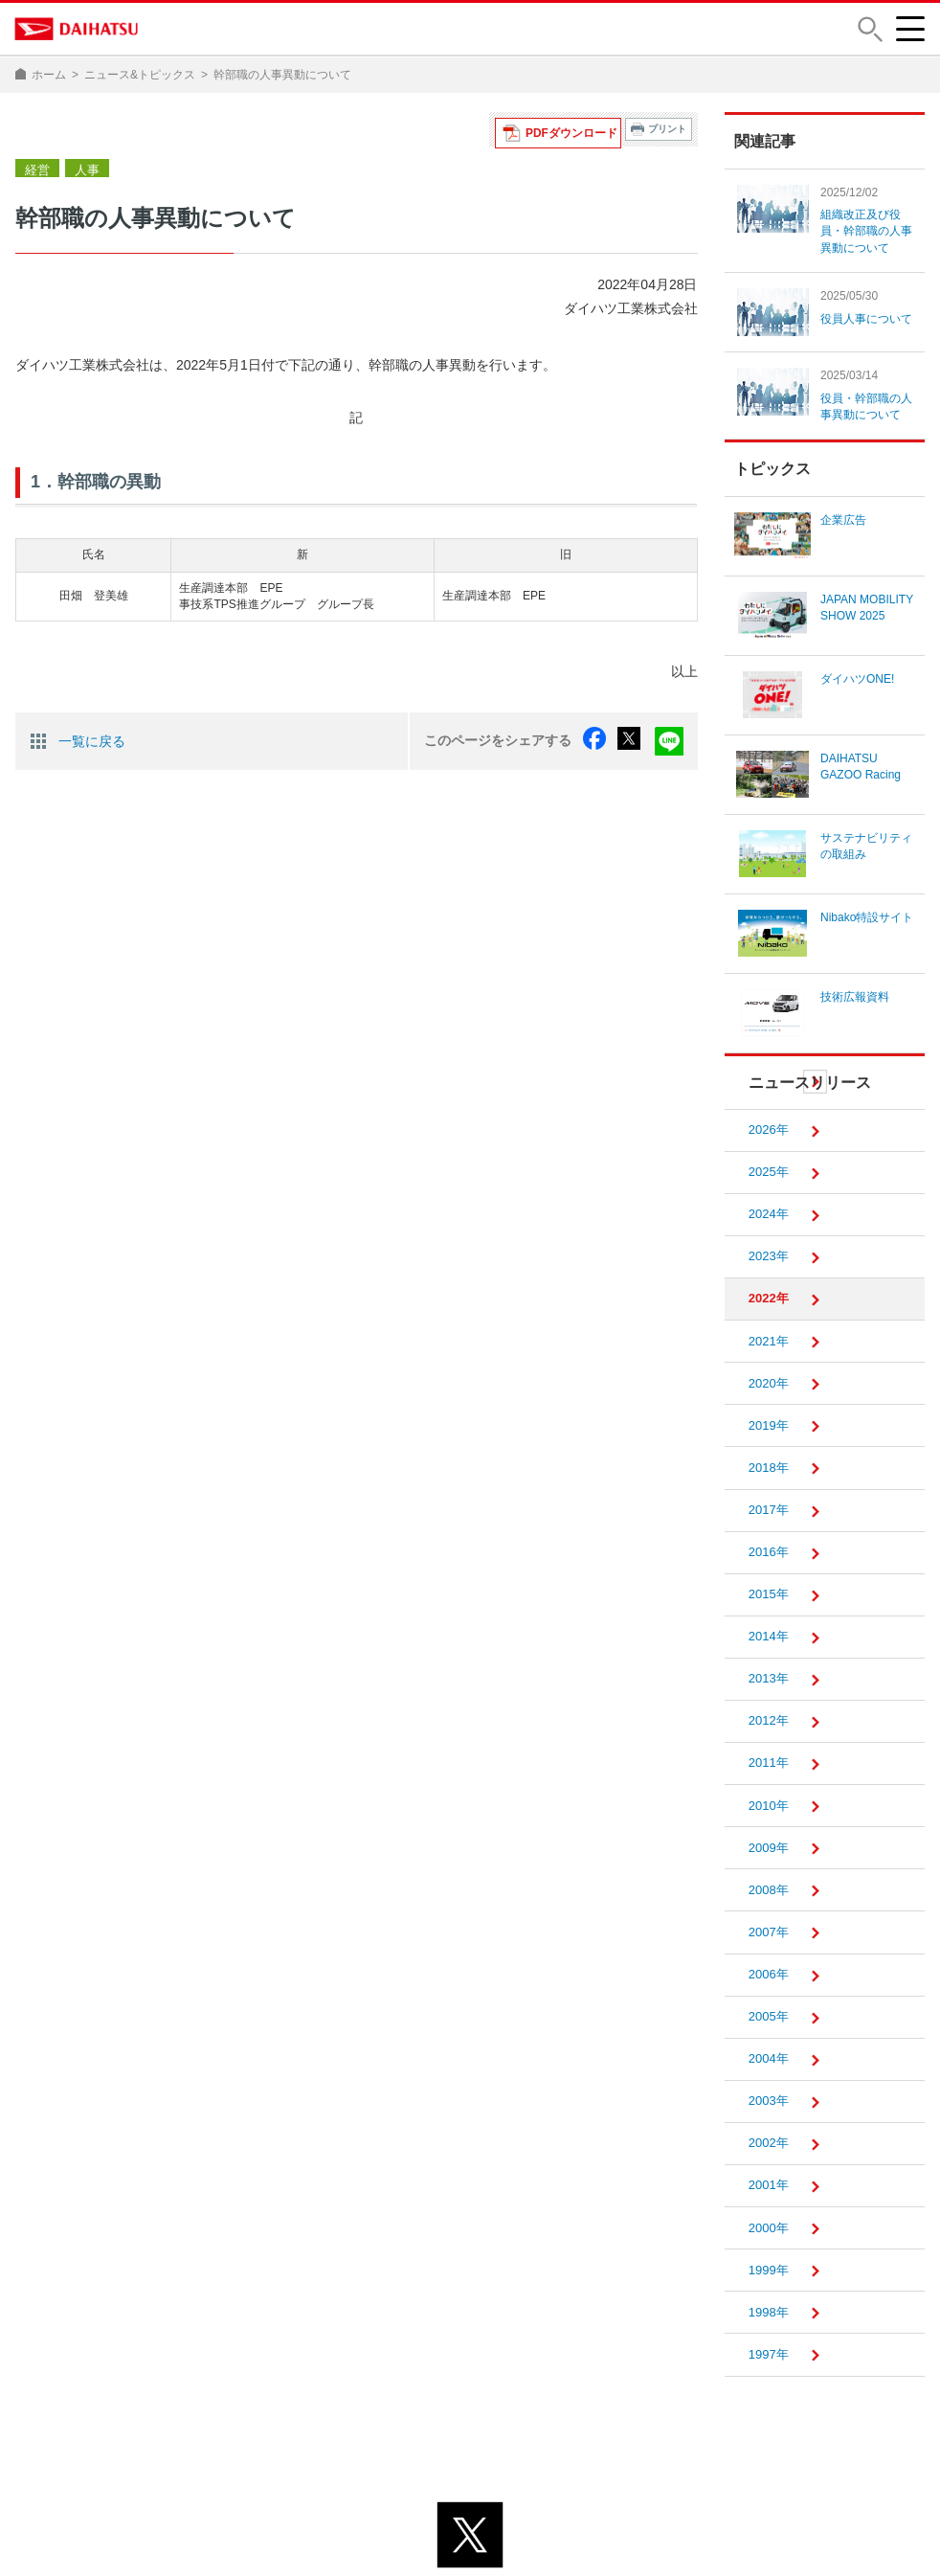  What do you see at coordinates (139, 74) in the screenshot?
I see `ニュース&トピックス` at bounding box center [139, 74].